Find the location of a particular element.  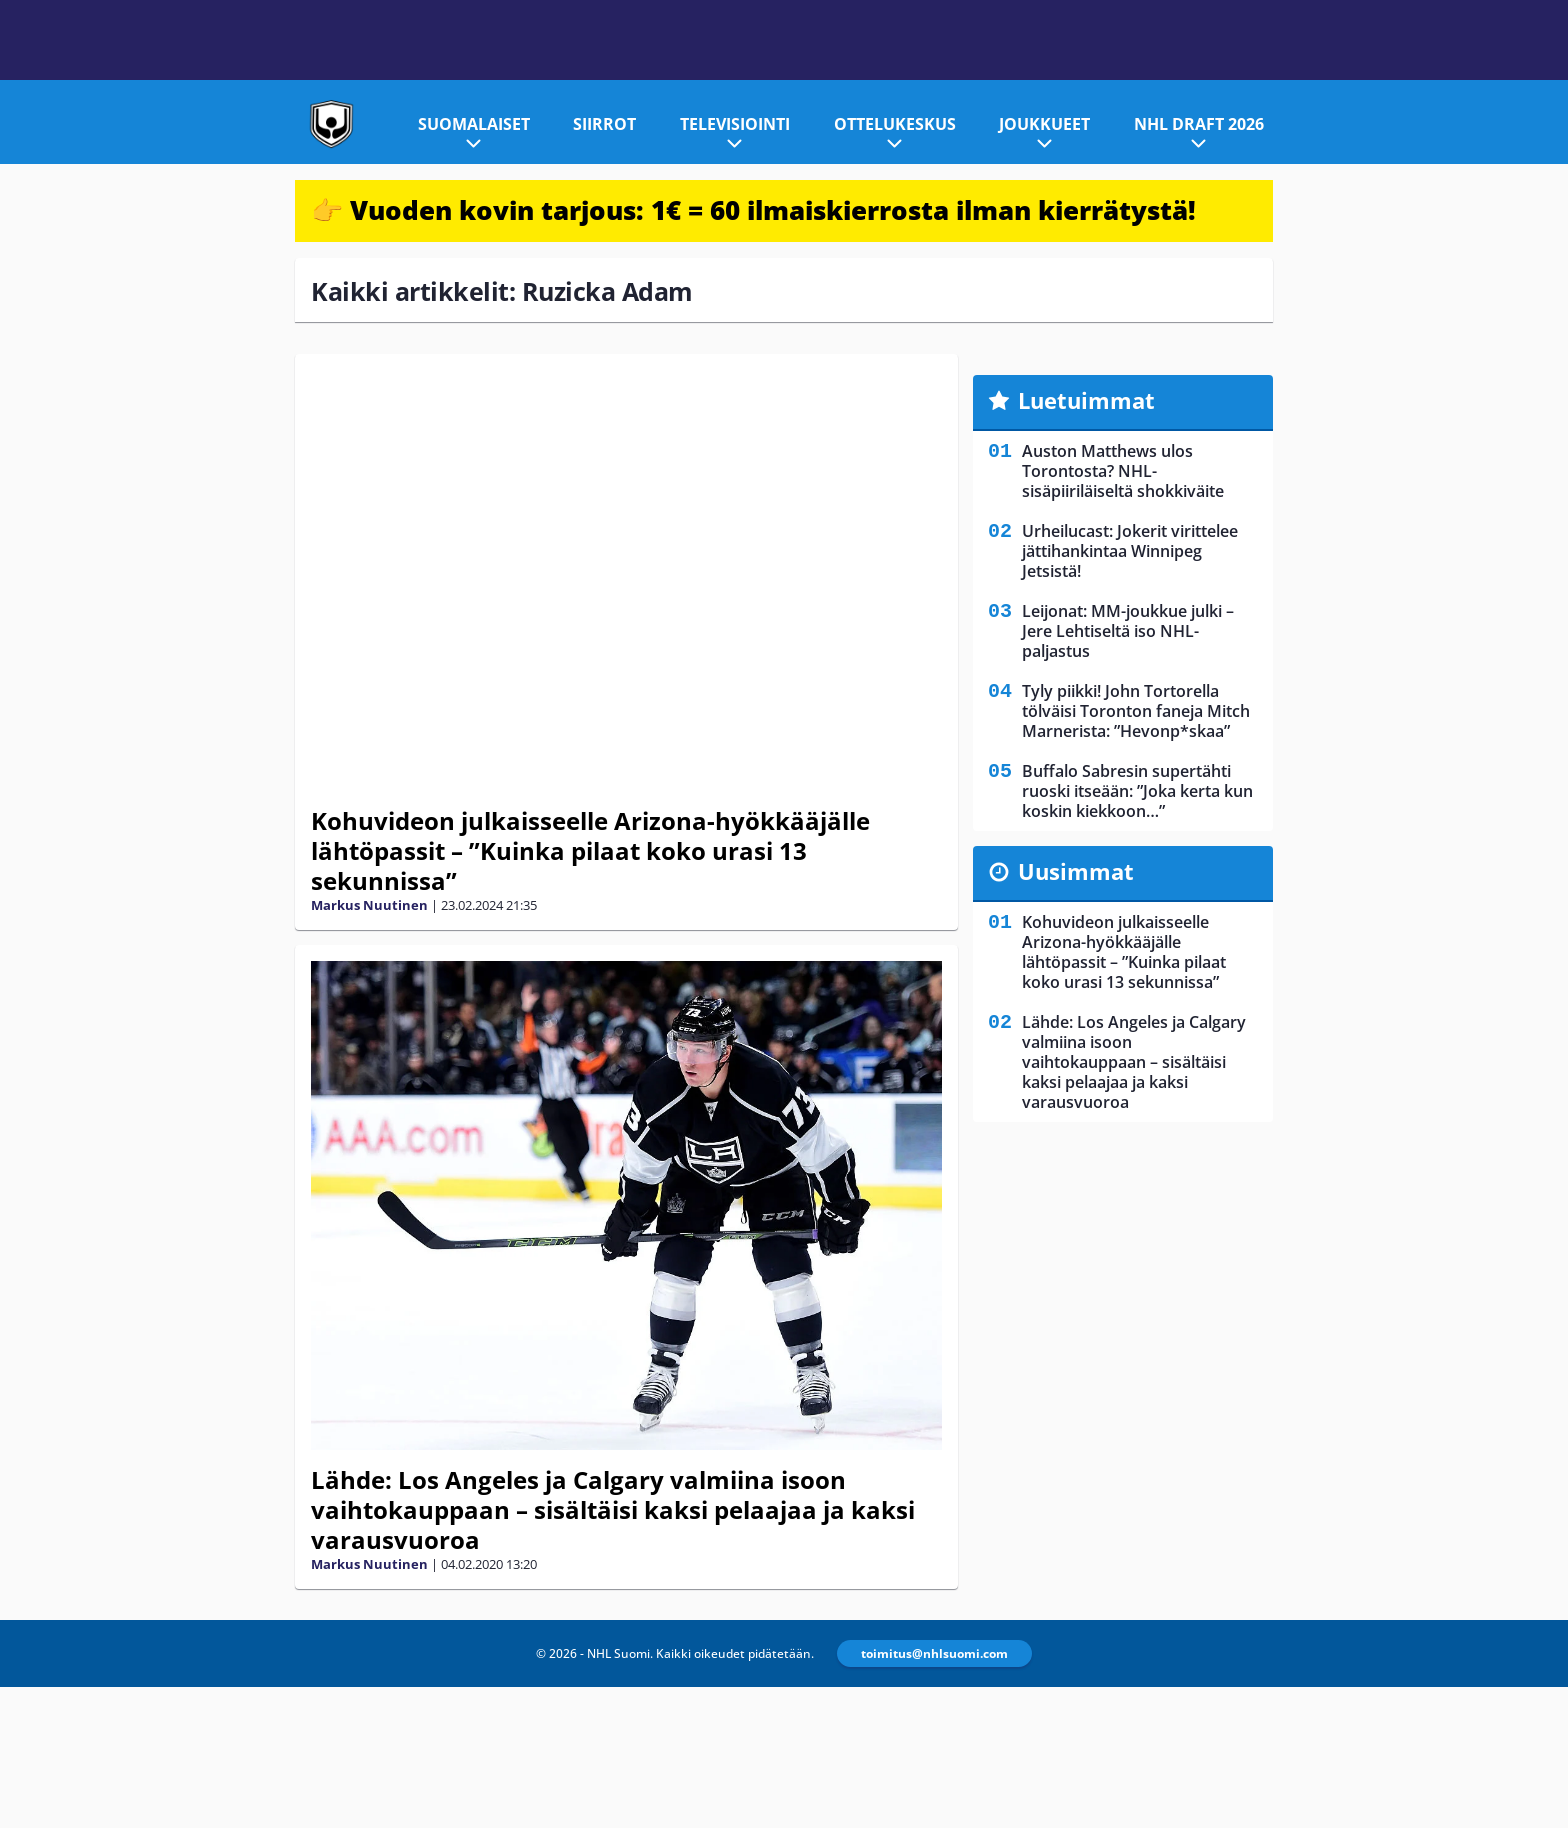

Markus Nuutinen is located at coordinates (369, 905).